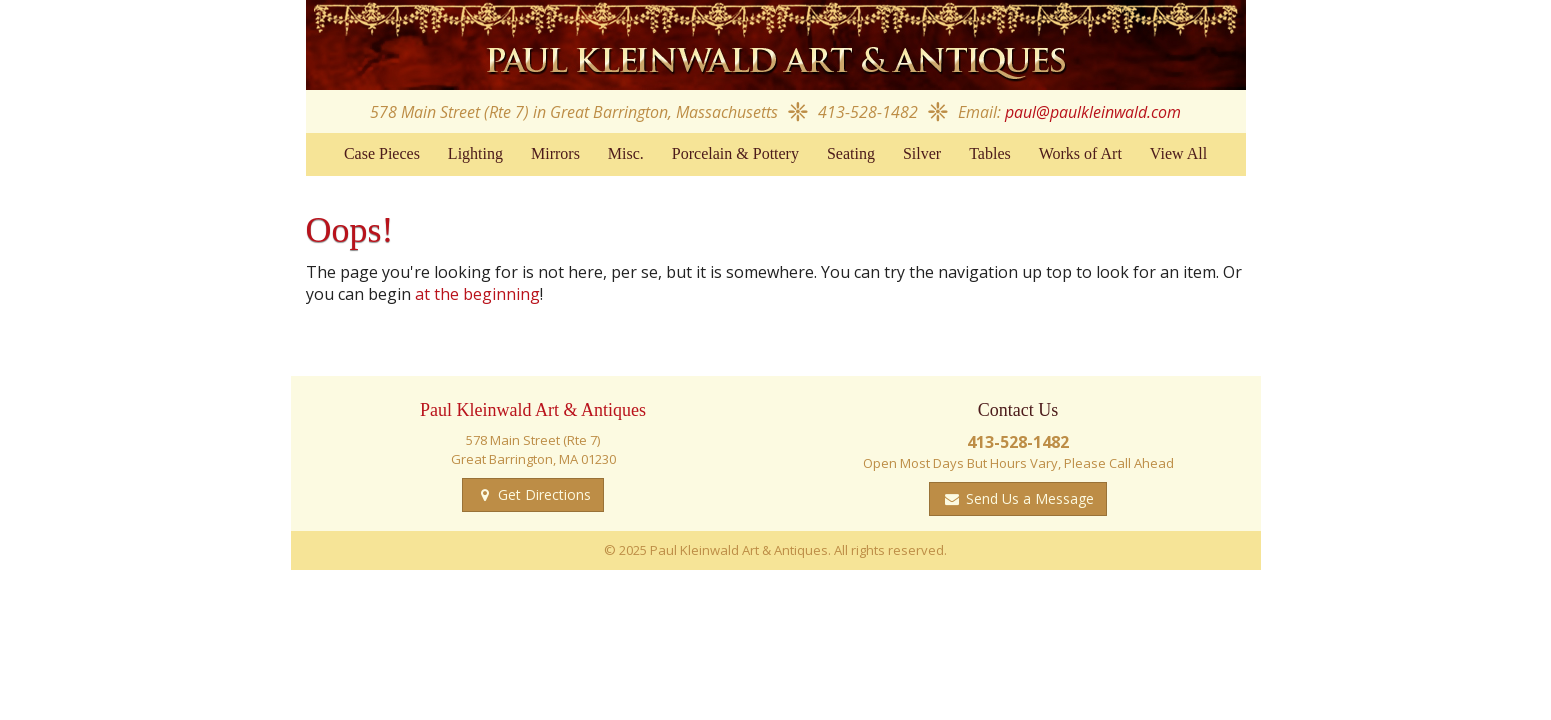 The height and width of the screenshot is (720, 1551). I want to click on Send Us a Message, so click(1028, 498).